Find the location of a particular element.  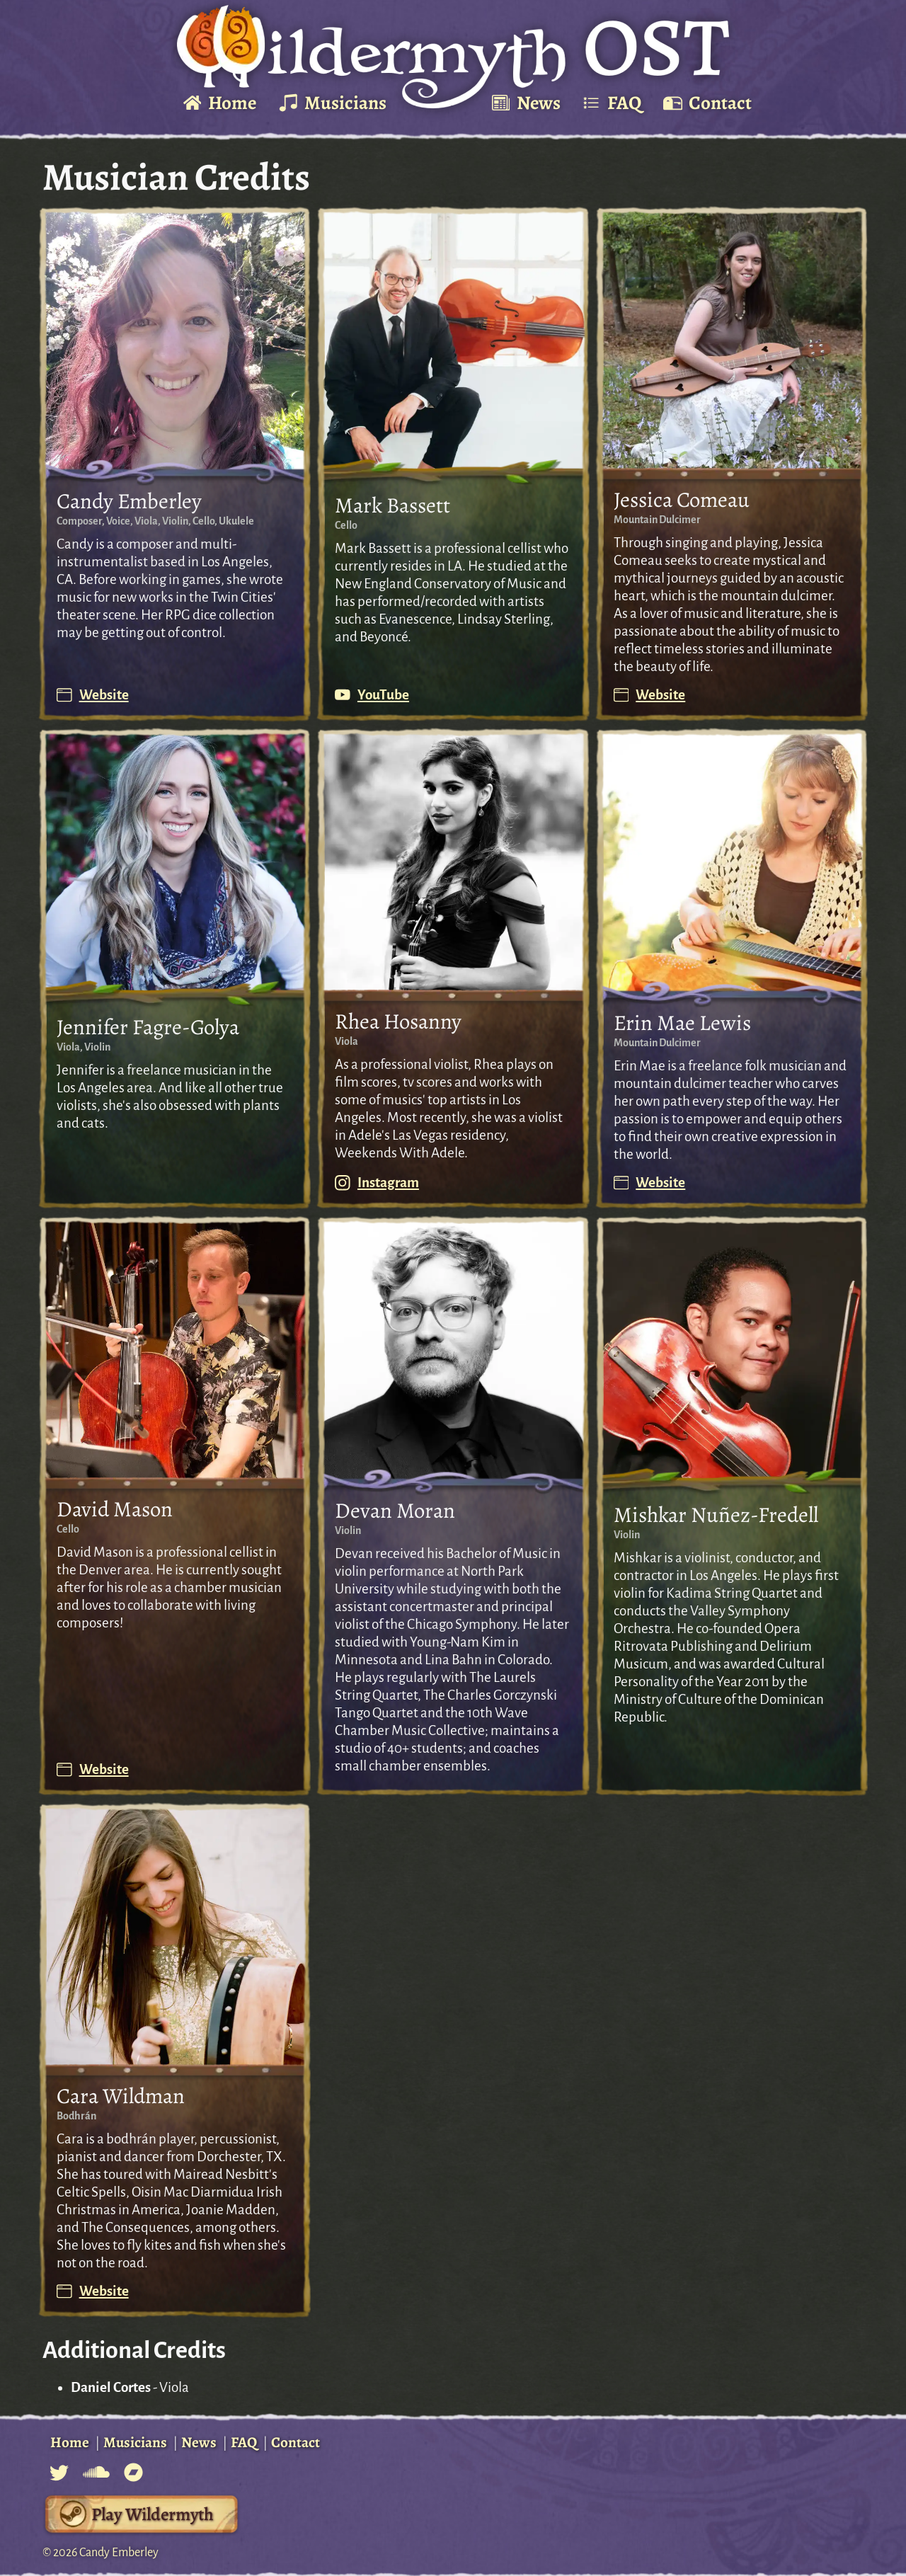

Website is located at coordinates (93, 695).